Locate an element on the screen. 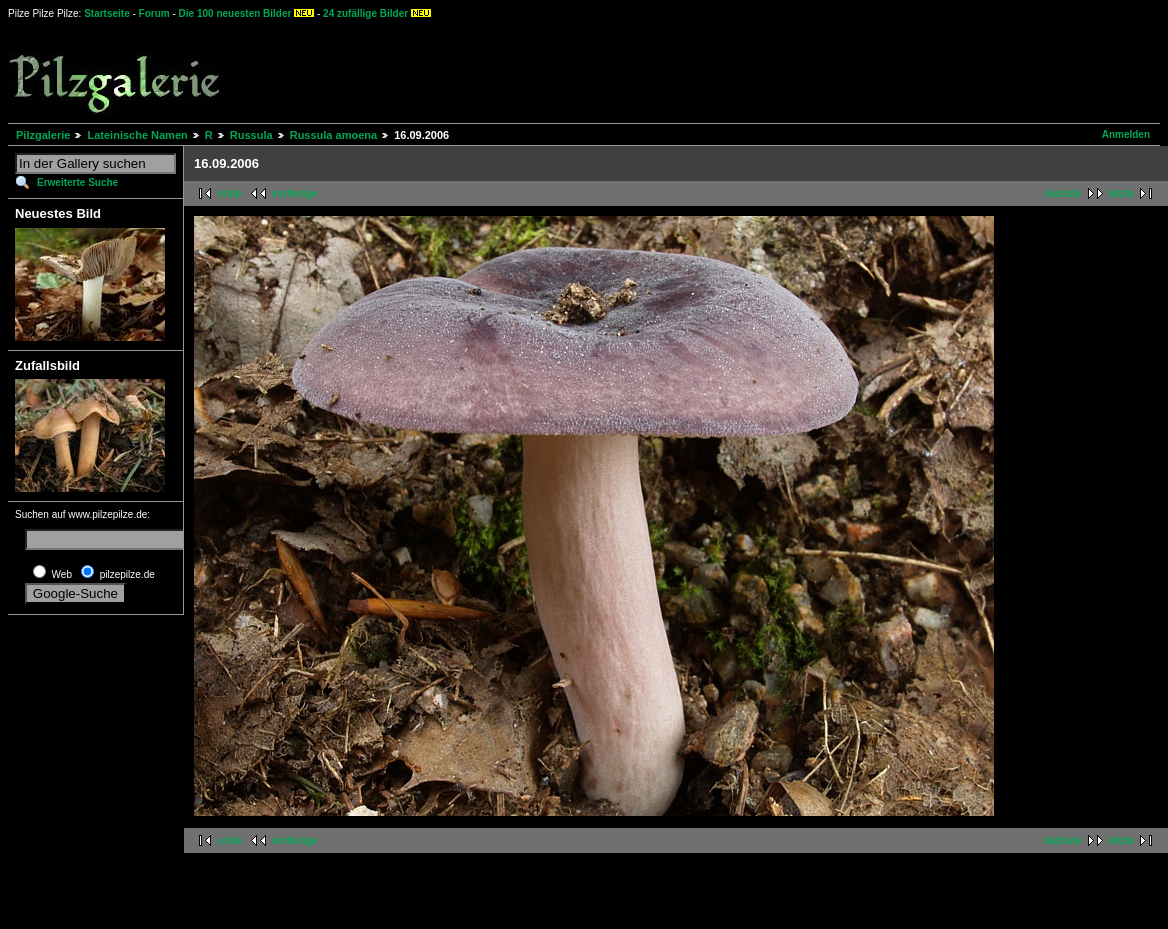 The width and height of the screenshot is (1168, 929). 24 zufällige Bilder is located at coordinates (365, 13).